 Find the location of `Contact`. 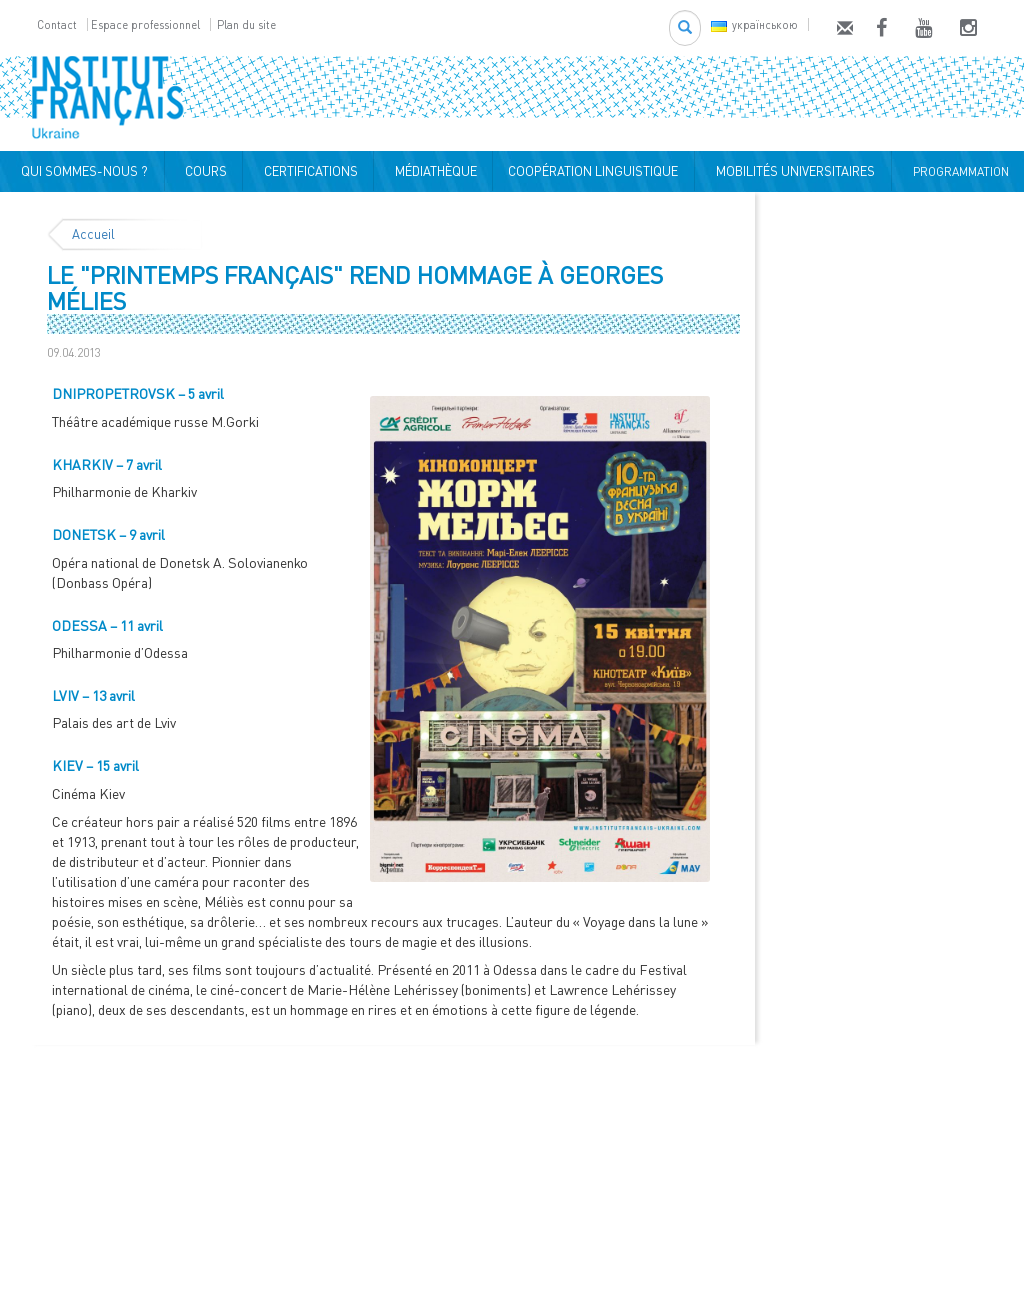

Contact is located at coordinates (57, 24).